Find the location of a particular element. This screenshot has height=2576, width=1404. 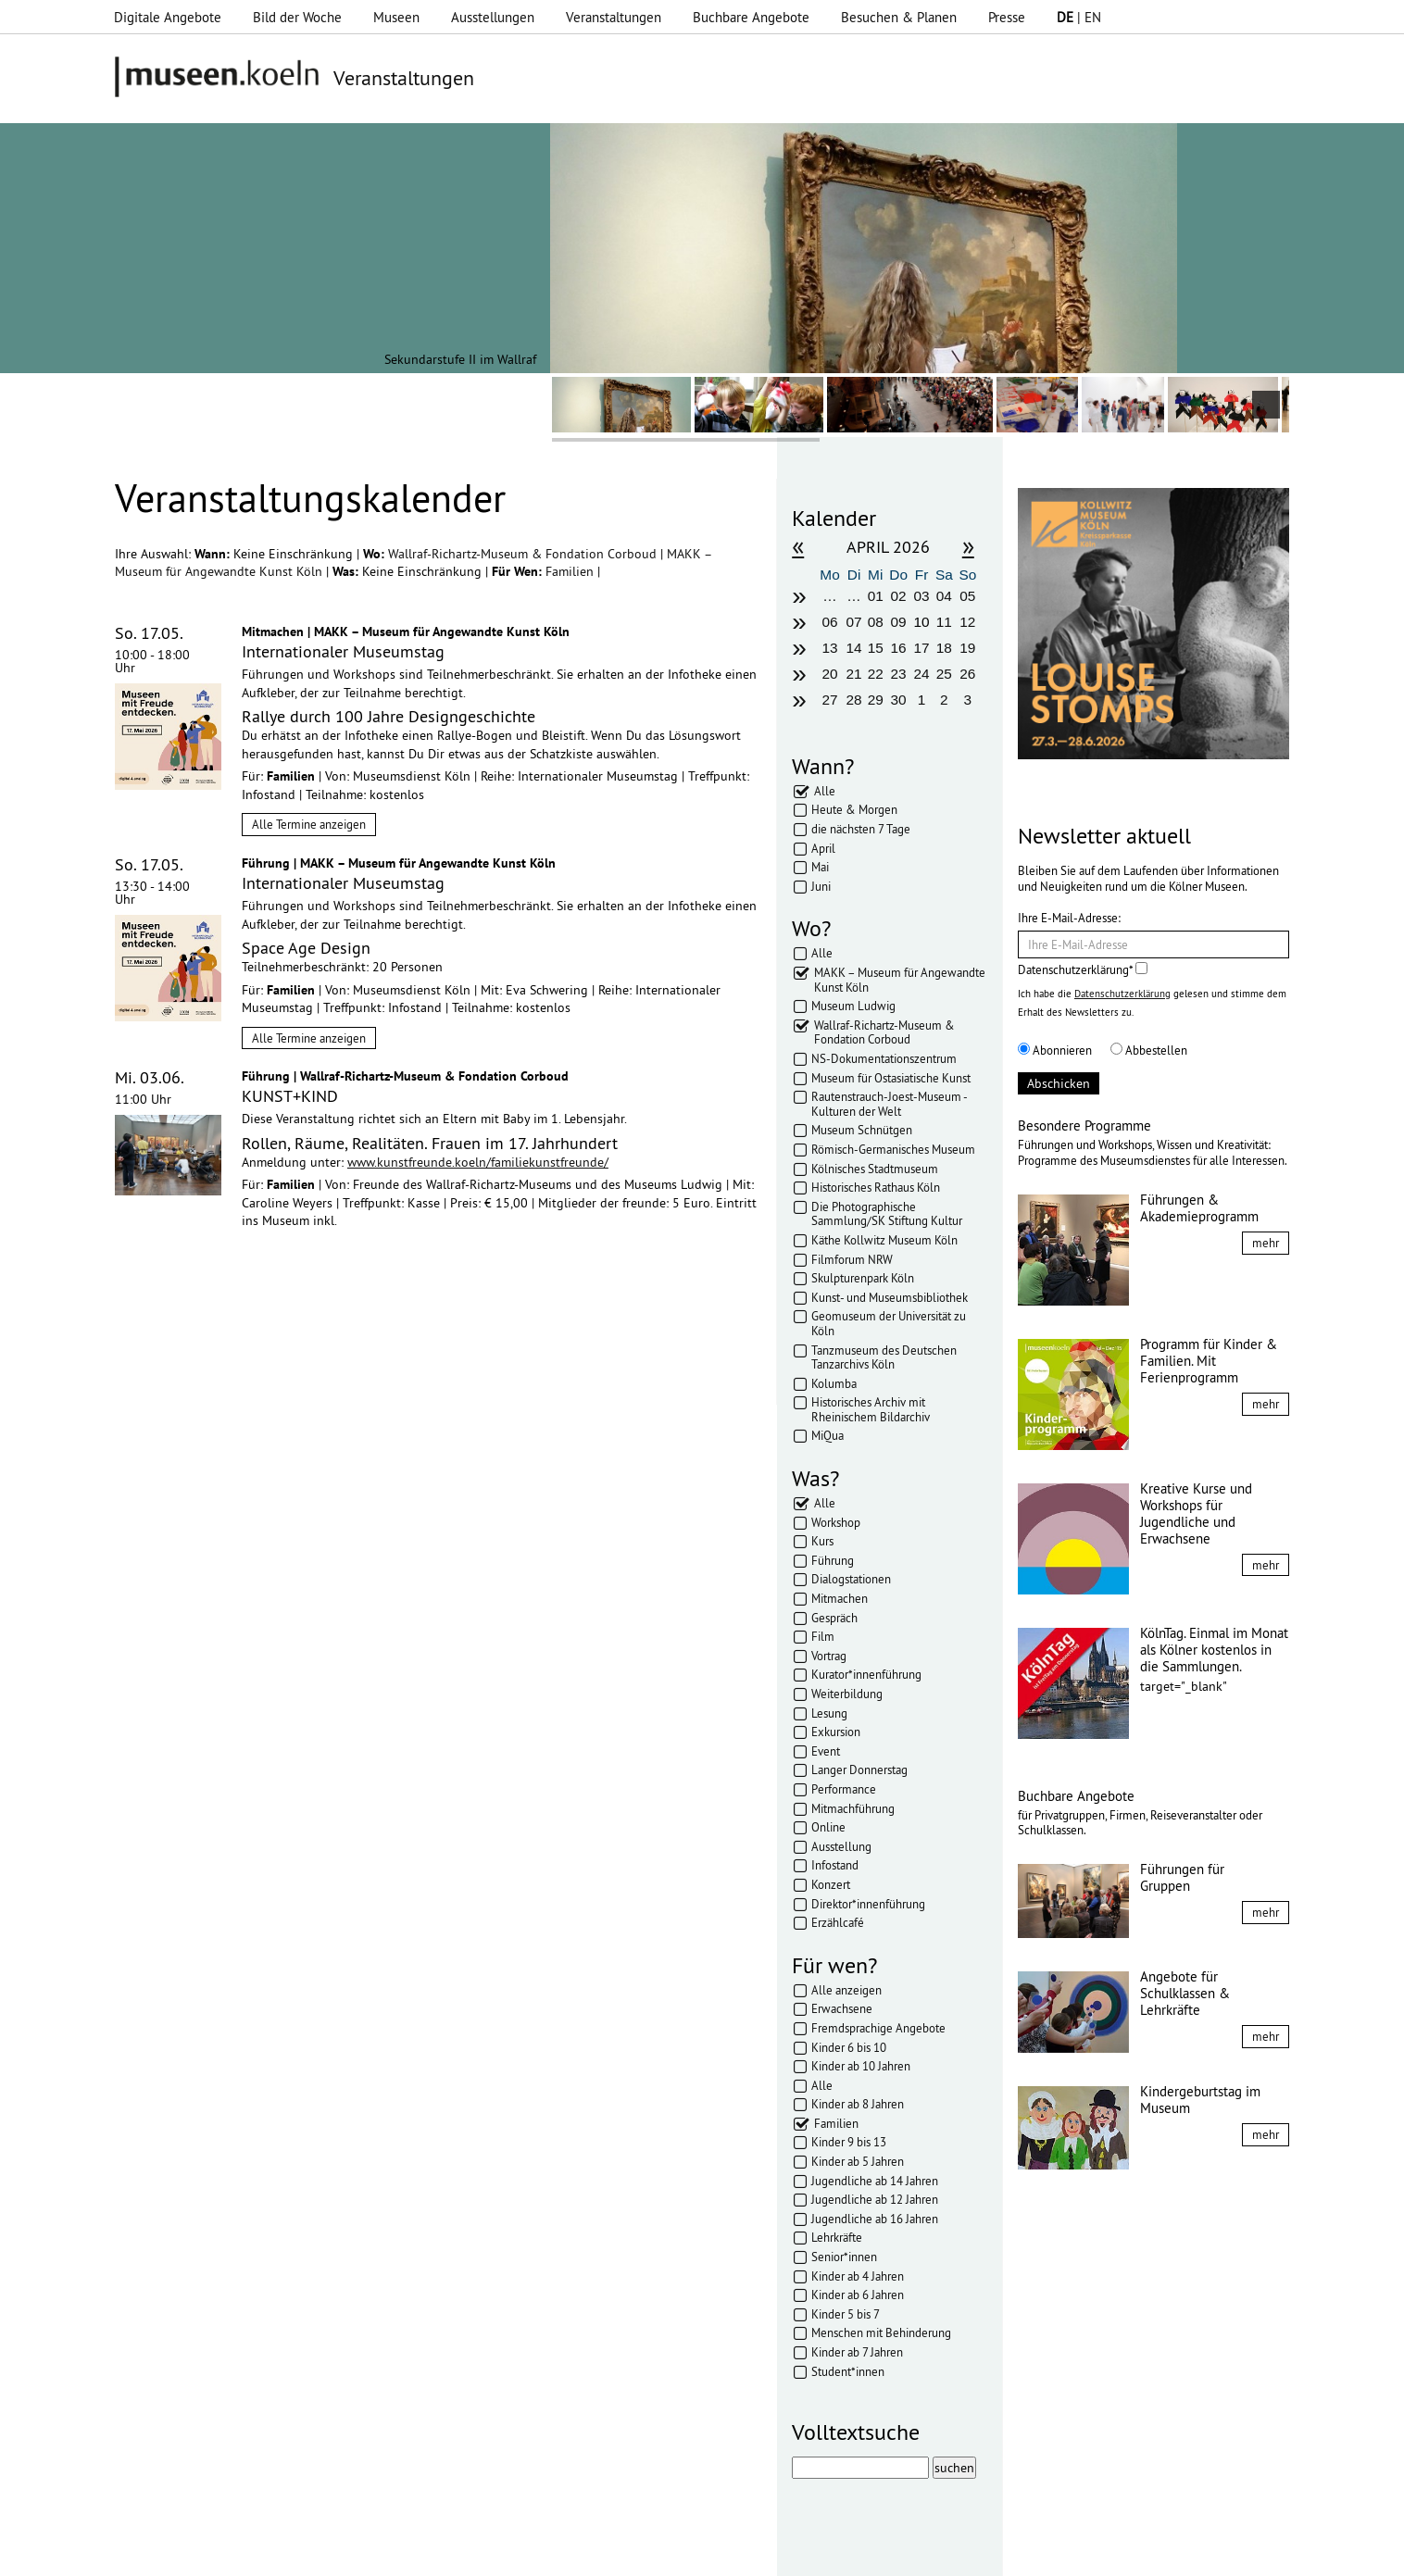

Besuchen & Planen is located at coordinates (899, 17).